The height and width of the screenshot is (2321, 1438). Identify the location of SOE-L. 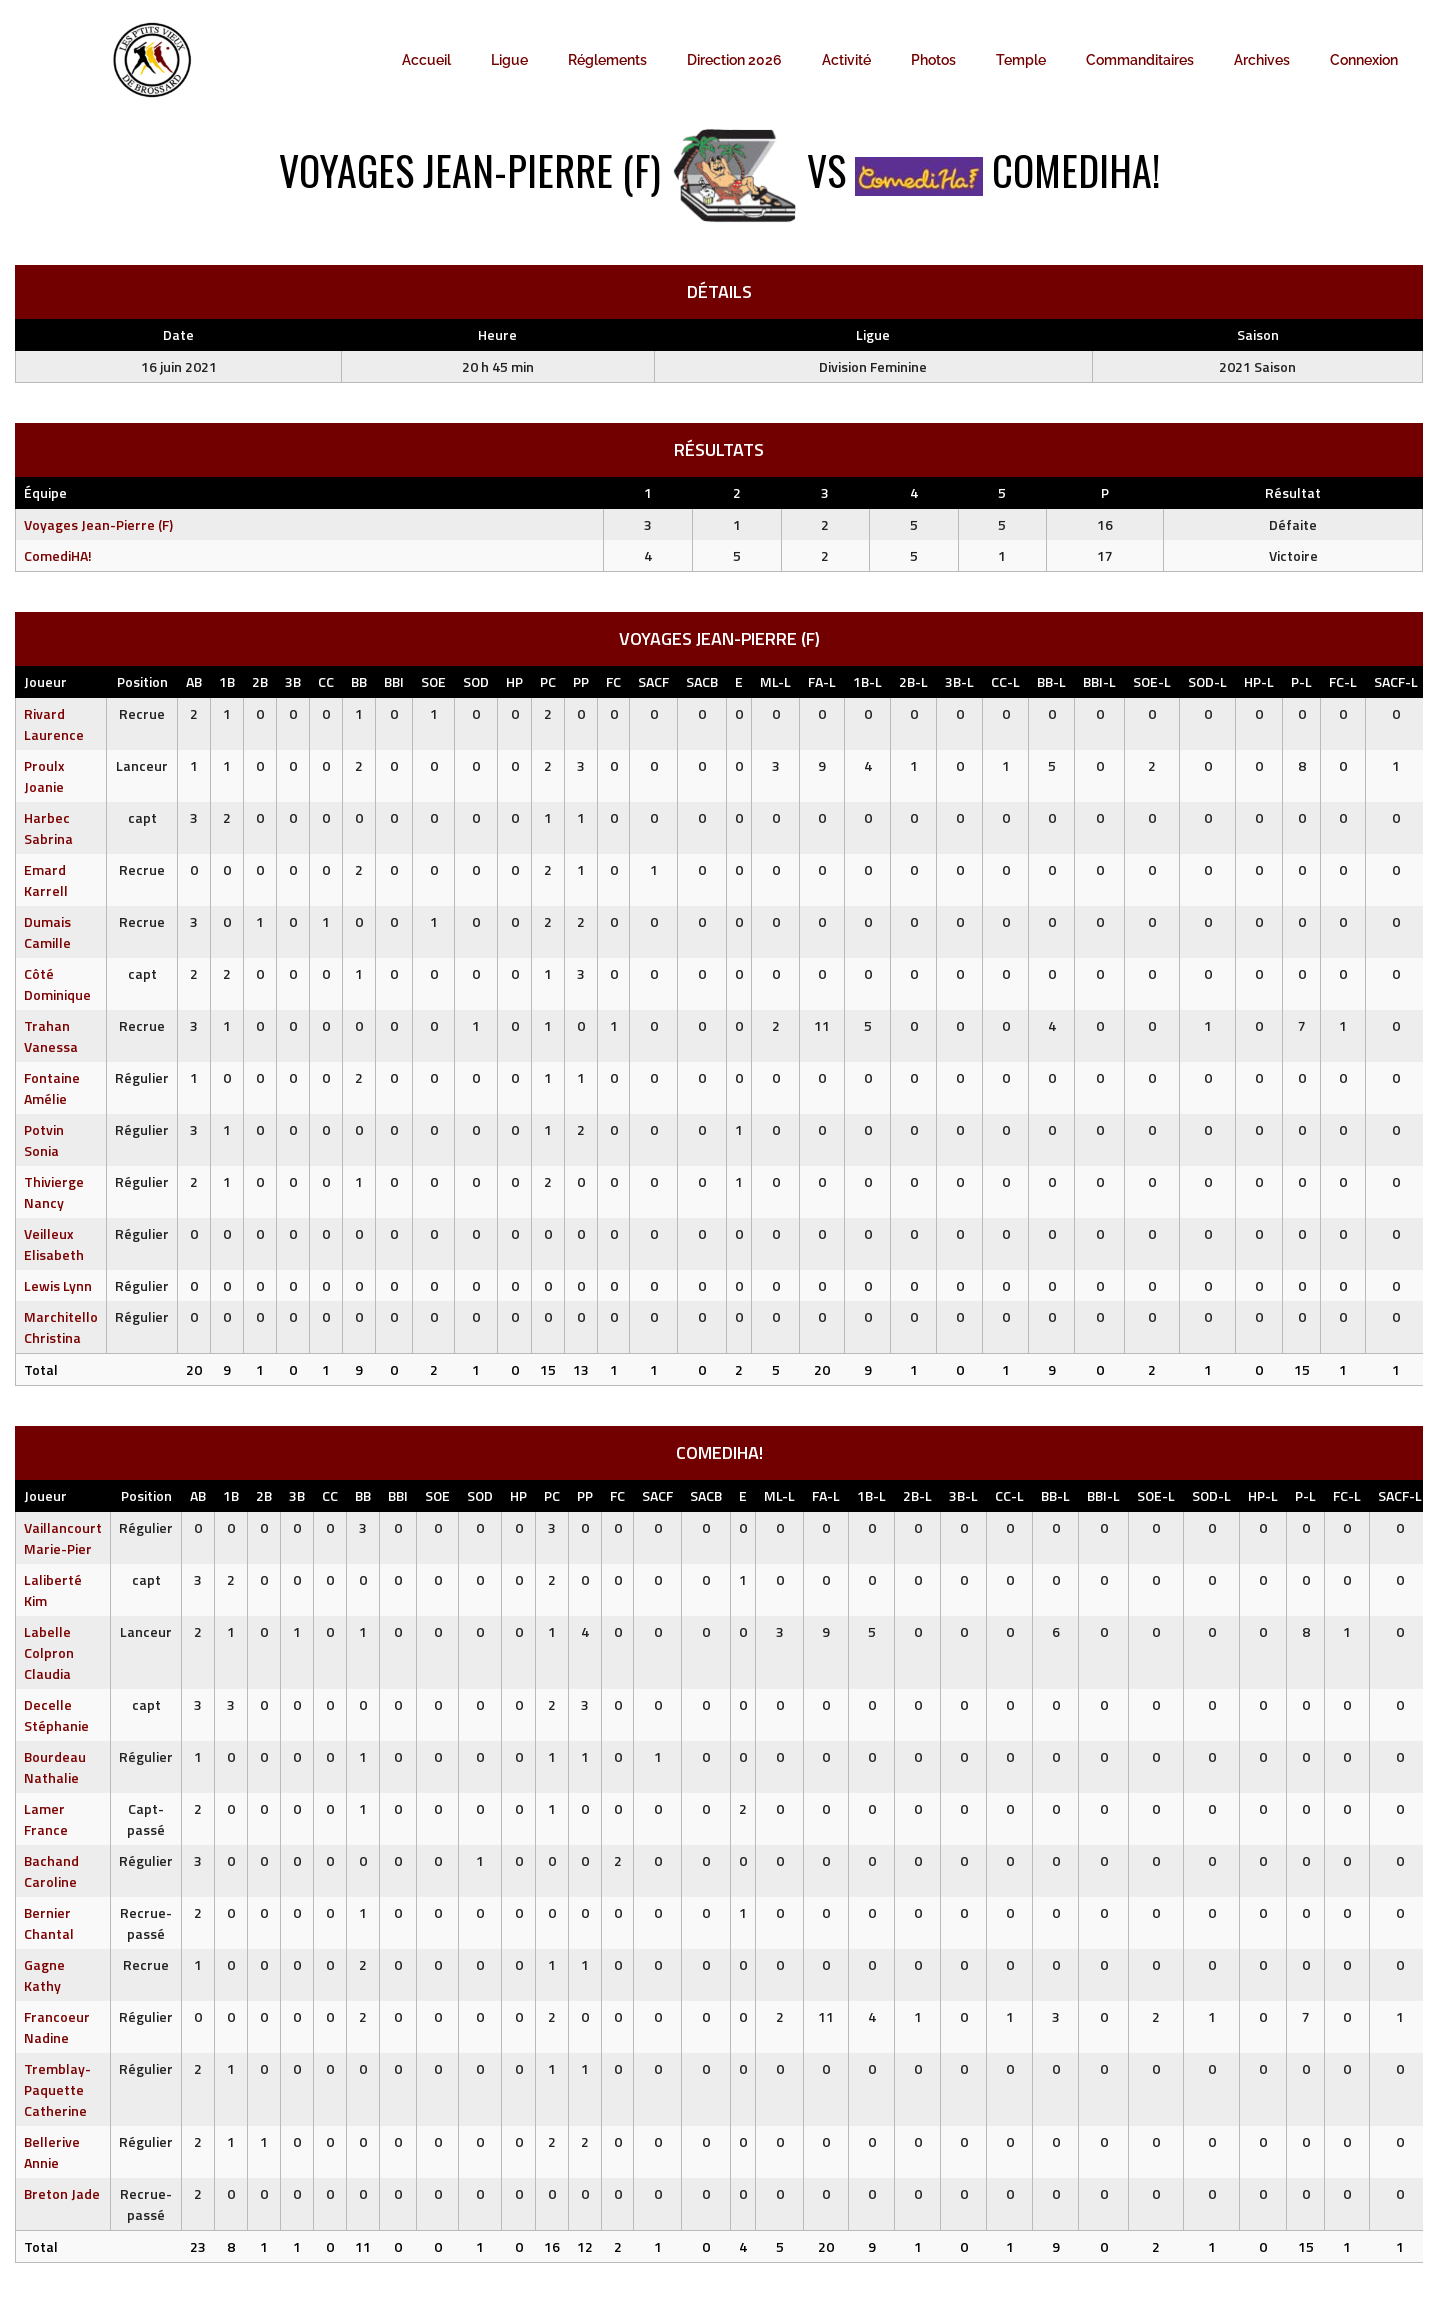
(1152, 681).